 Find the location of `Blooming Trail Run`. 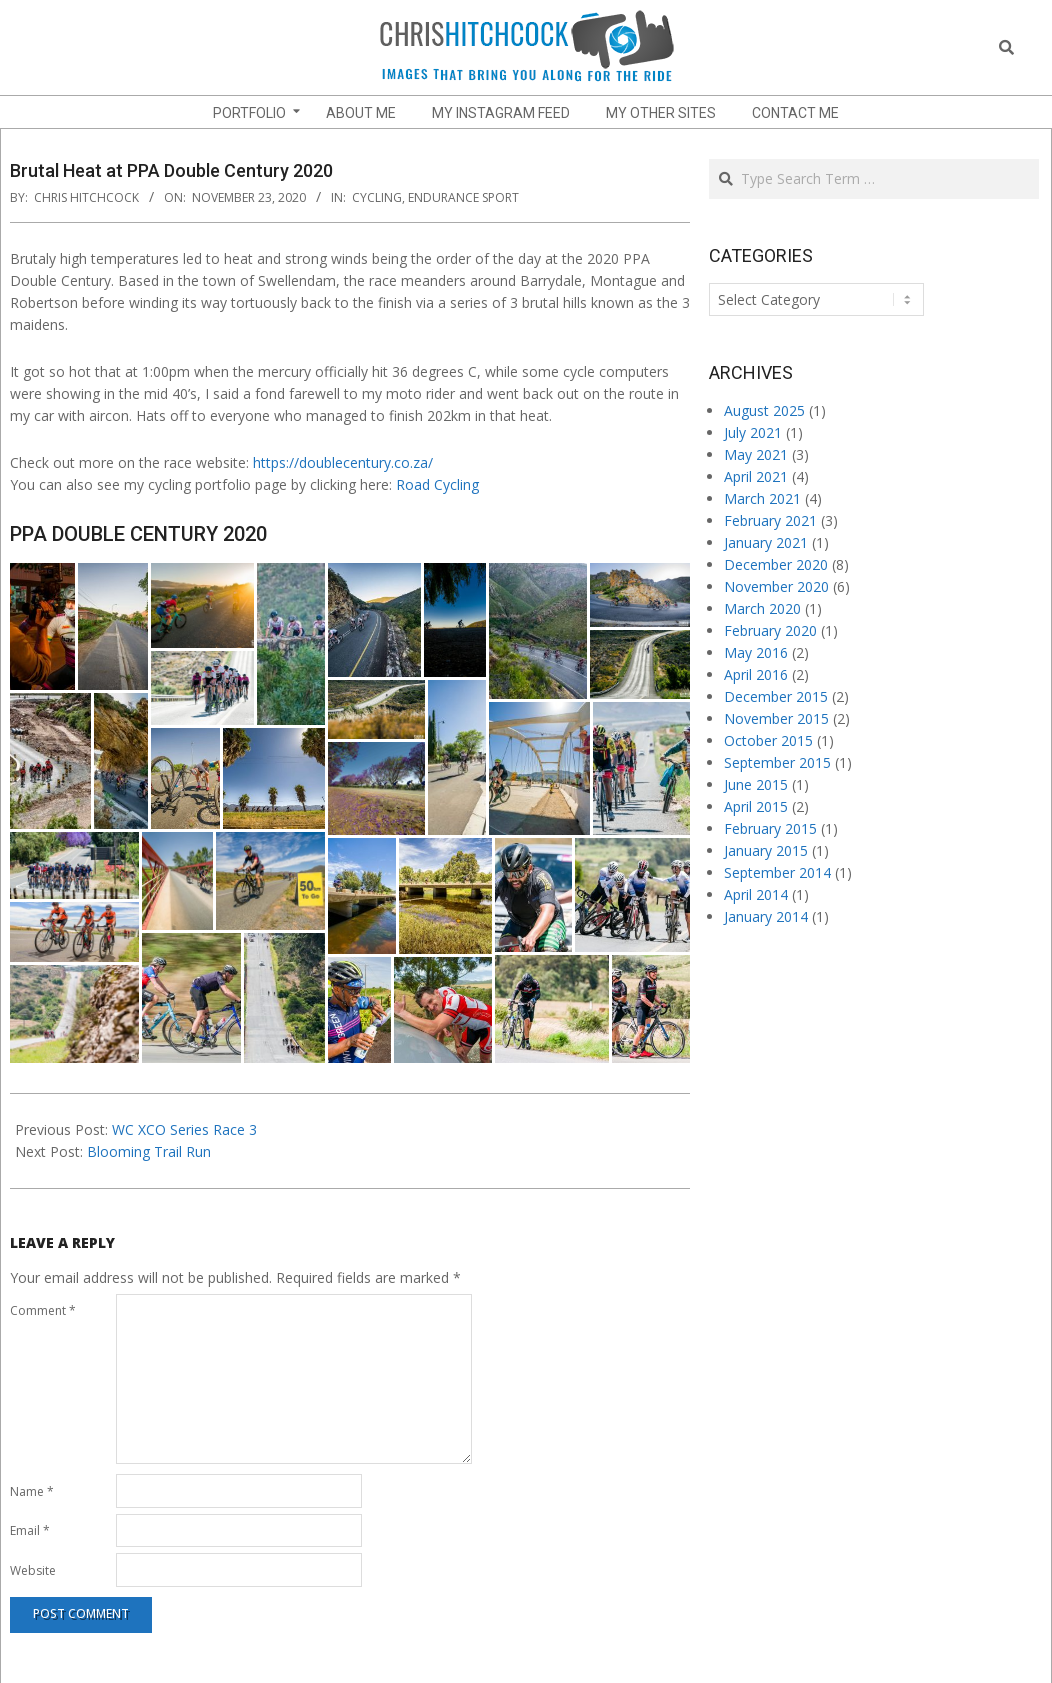

Blooming Trail Run is located at coordinates (149, 1151).